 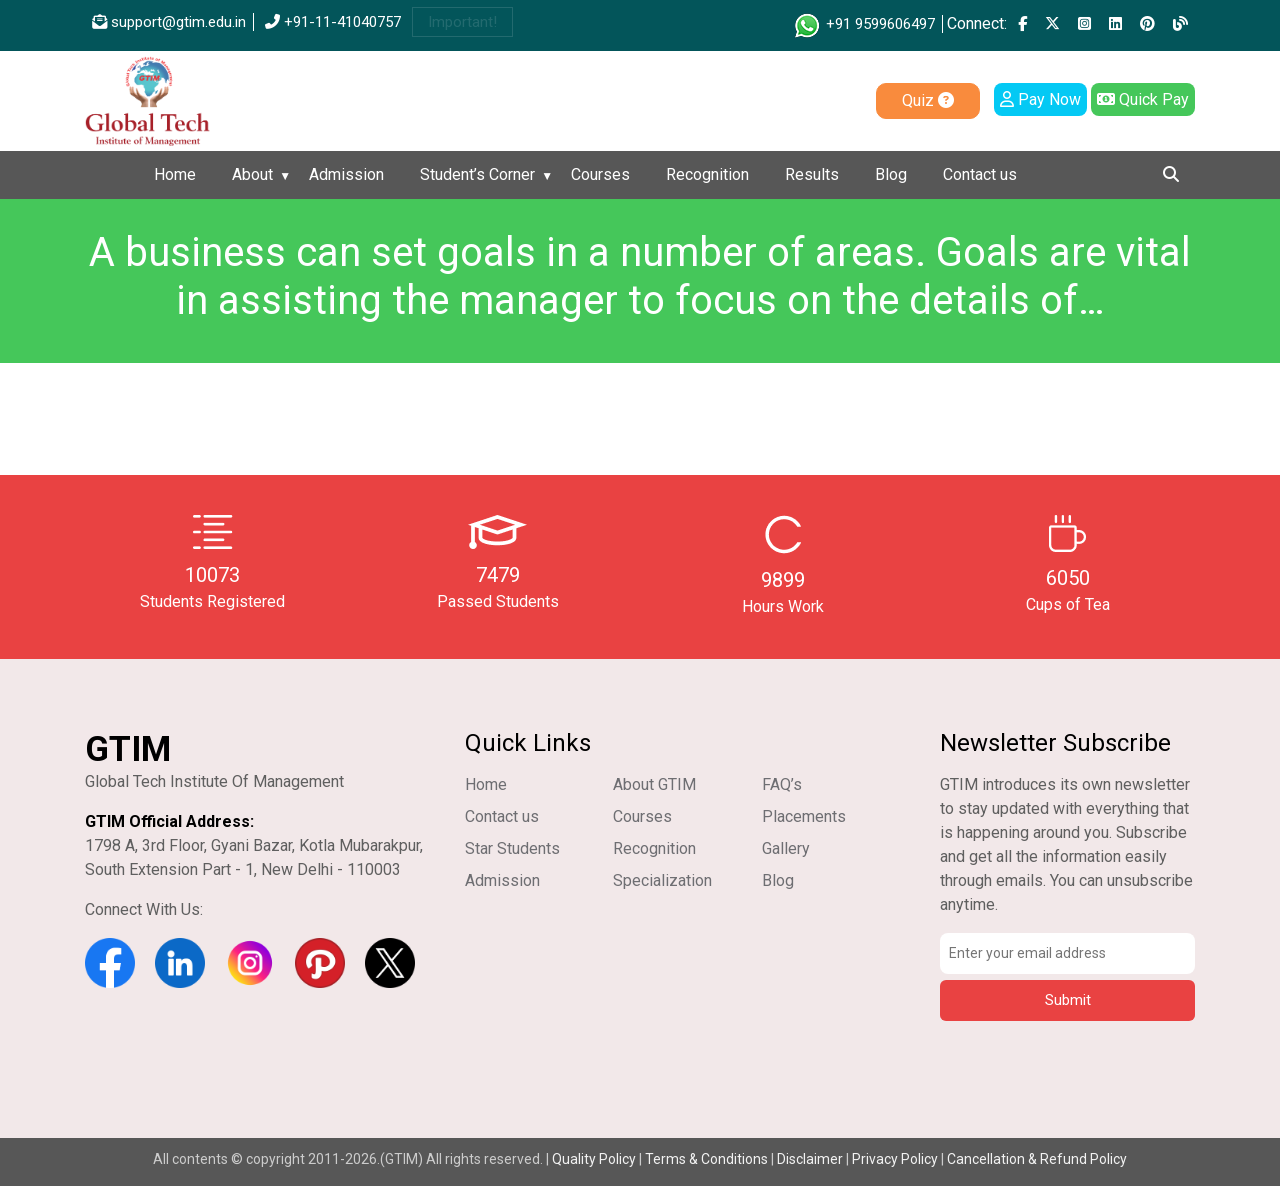 I want to click on Contact us, so click(x=980, y=174).